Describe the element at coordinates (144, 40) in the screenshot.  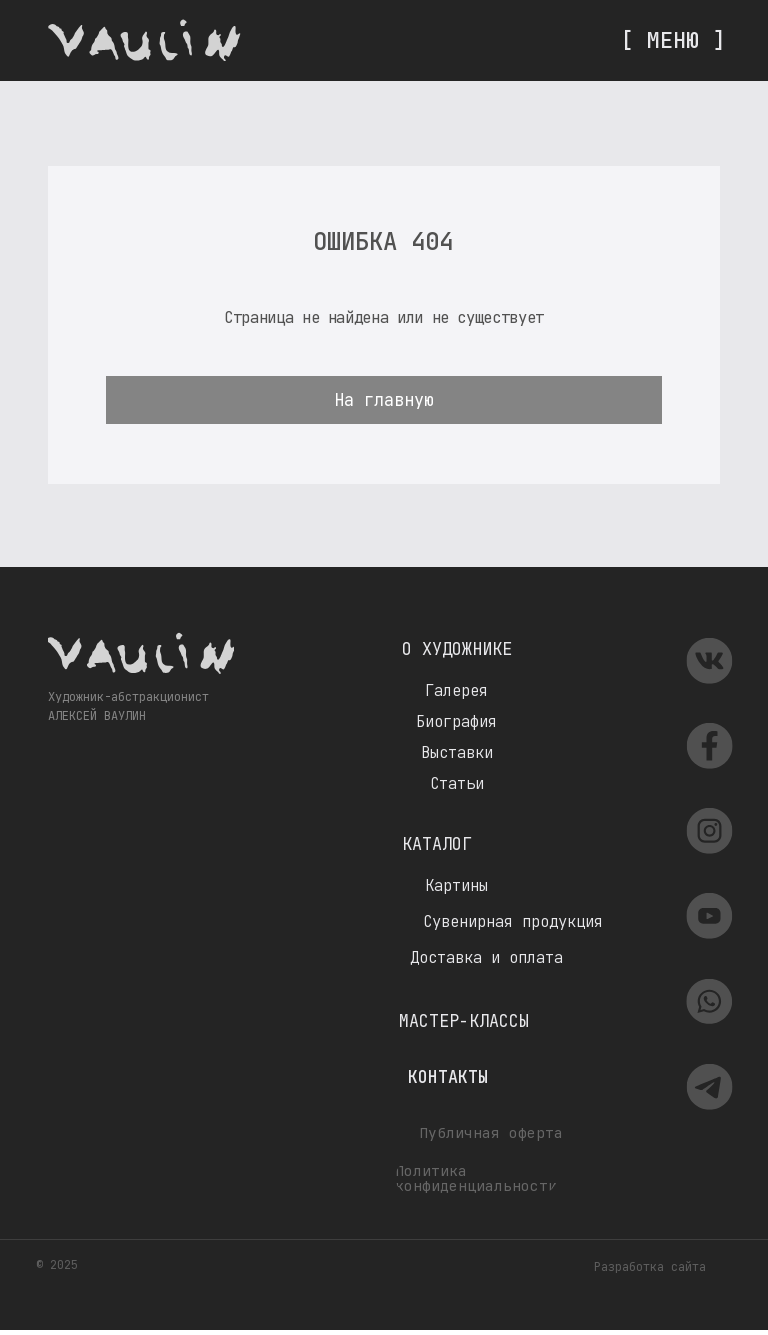
I see `[img]` at that location.